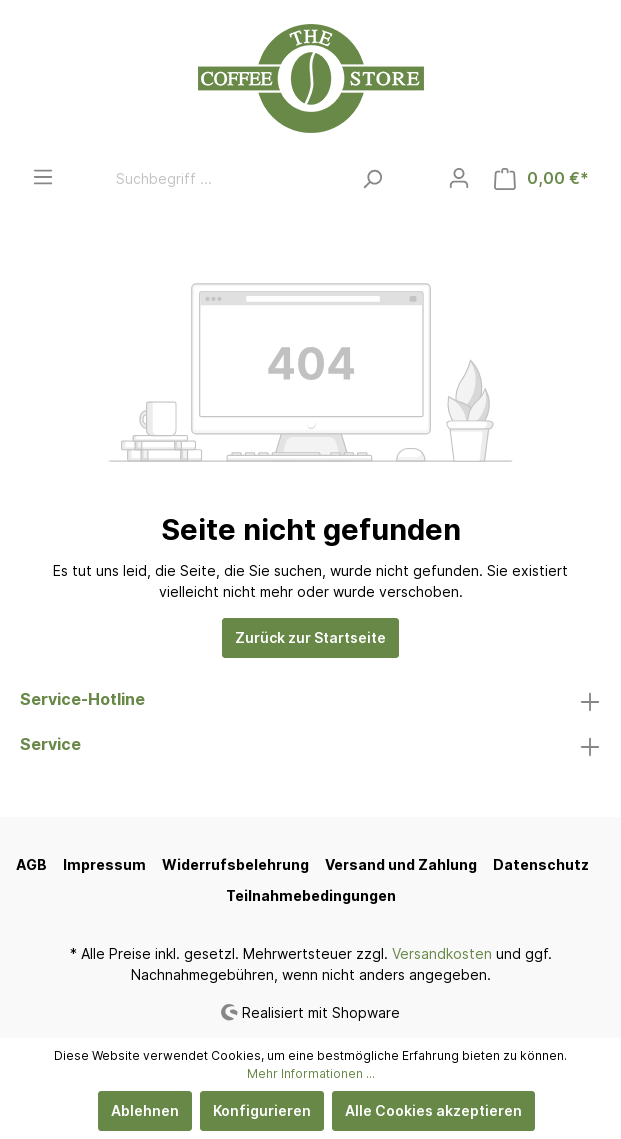 This screenshot has height=1139, width=621. Describe the element at coordinates (541, 178) in the screenshot. I see `[Warenkorb]` at that location.